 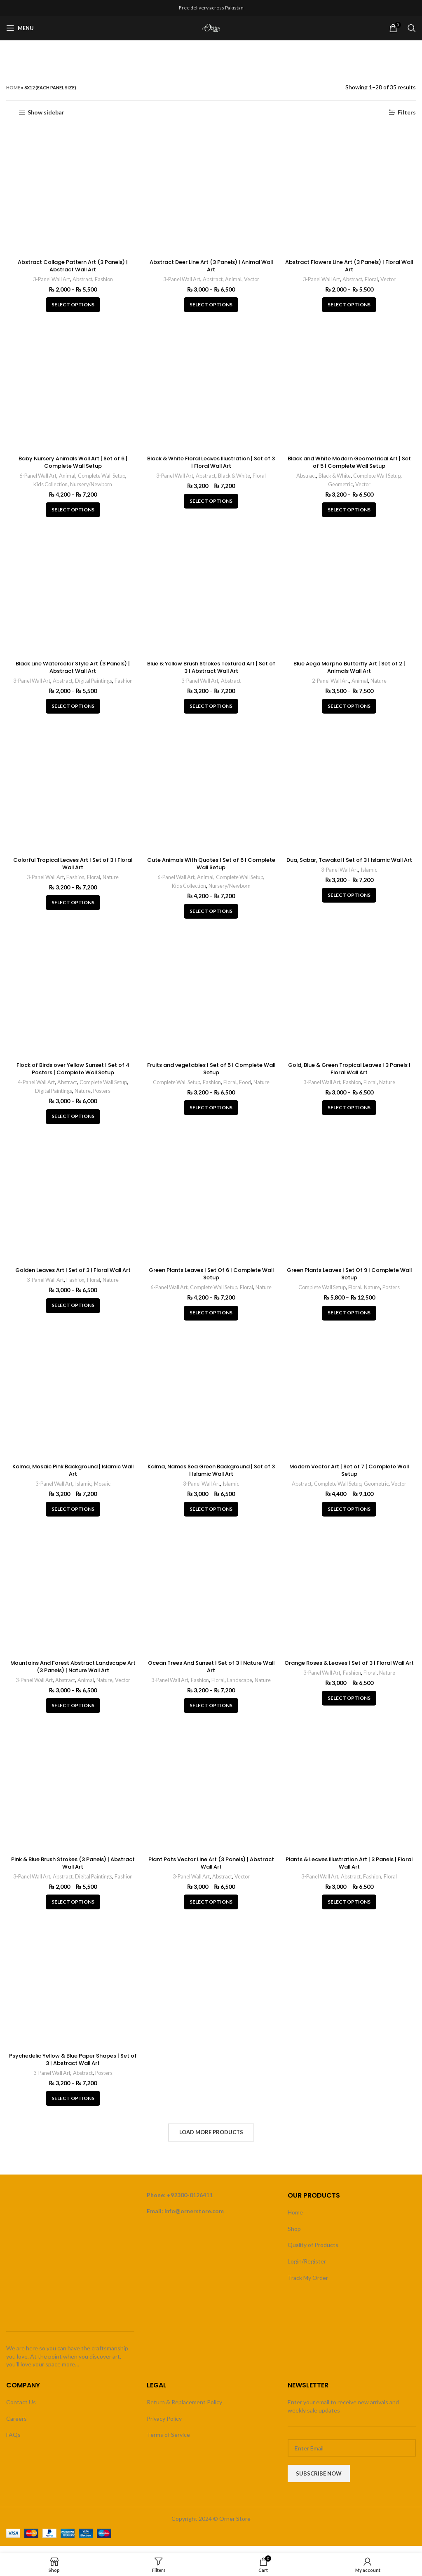 I want to click on Floral, so click(x=374, y=280).